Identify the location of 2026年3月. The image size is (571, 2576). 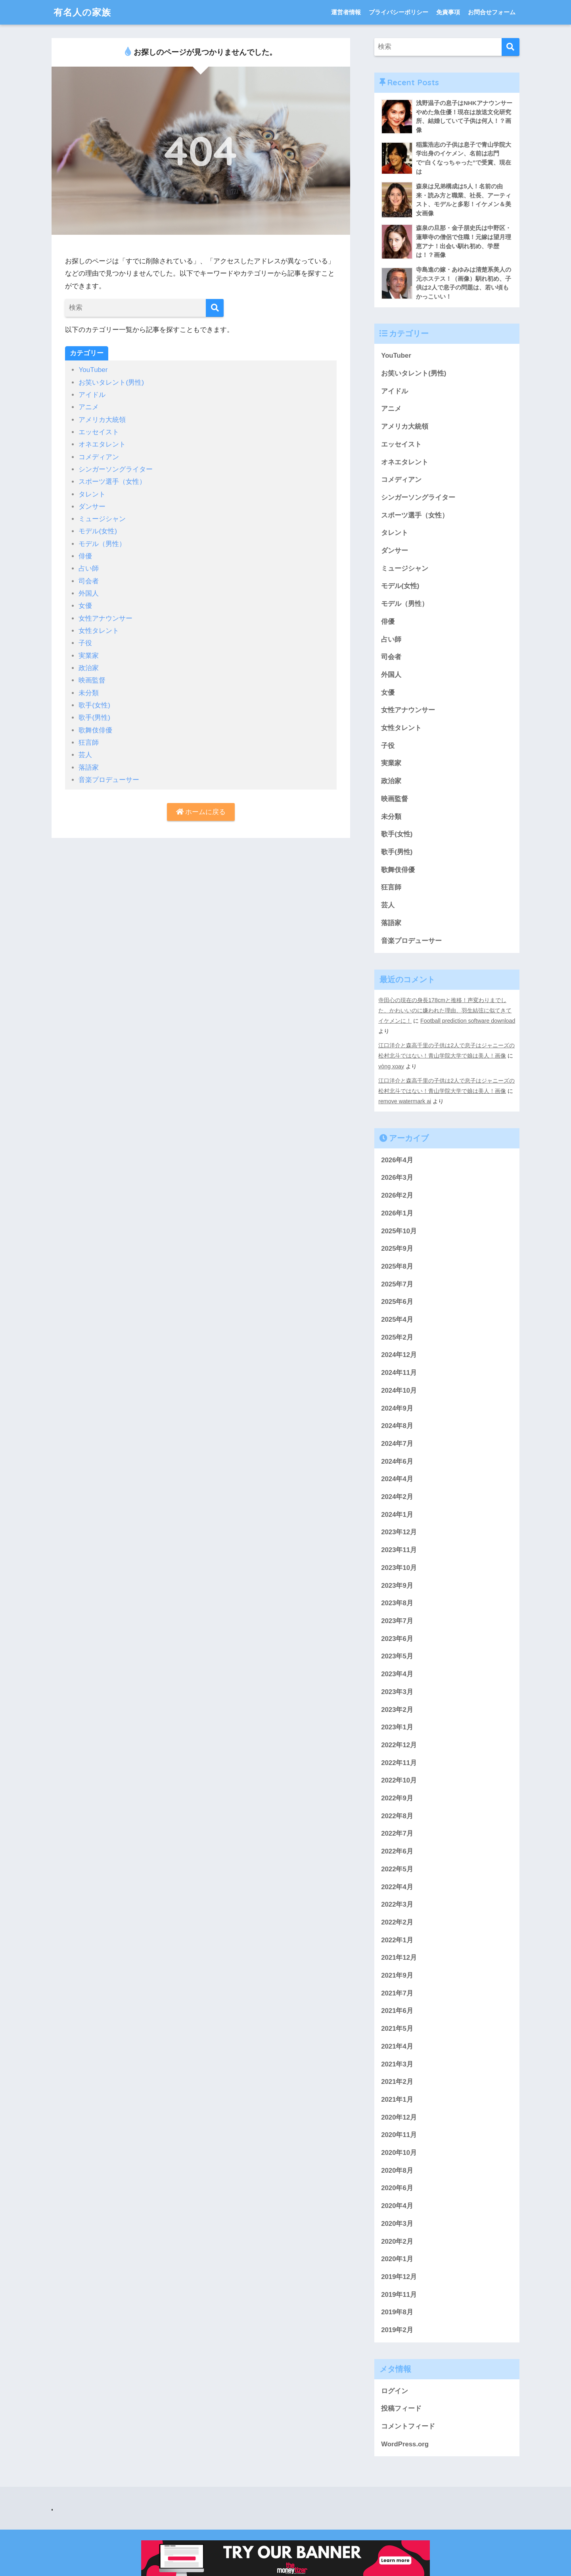
(397, 1177).